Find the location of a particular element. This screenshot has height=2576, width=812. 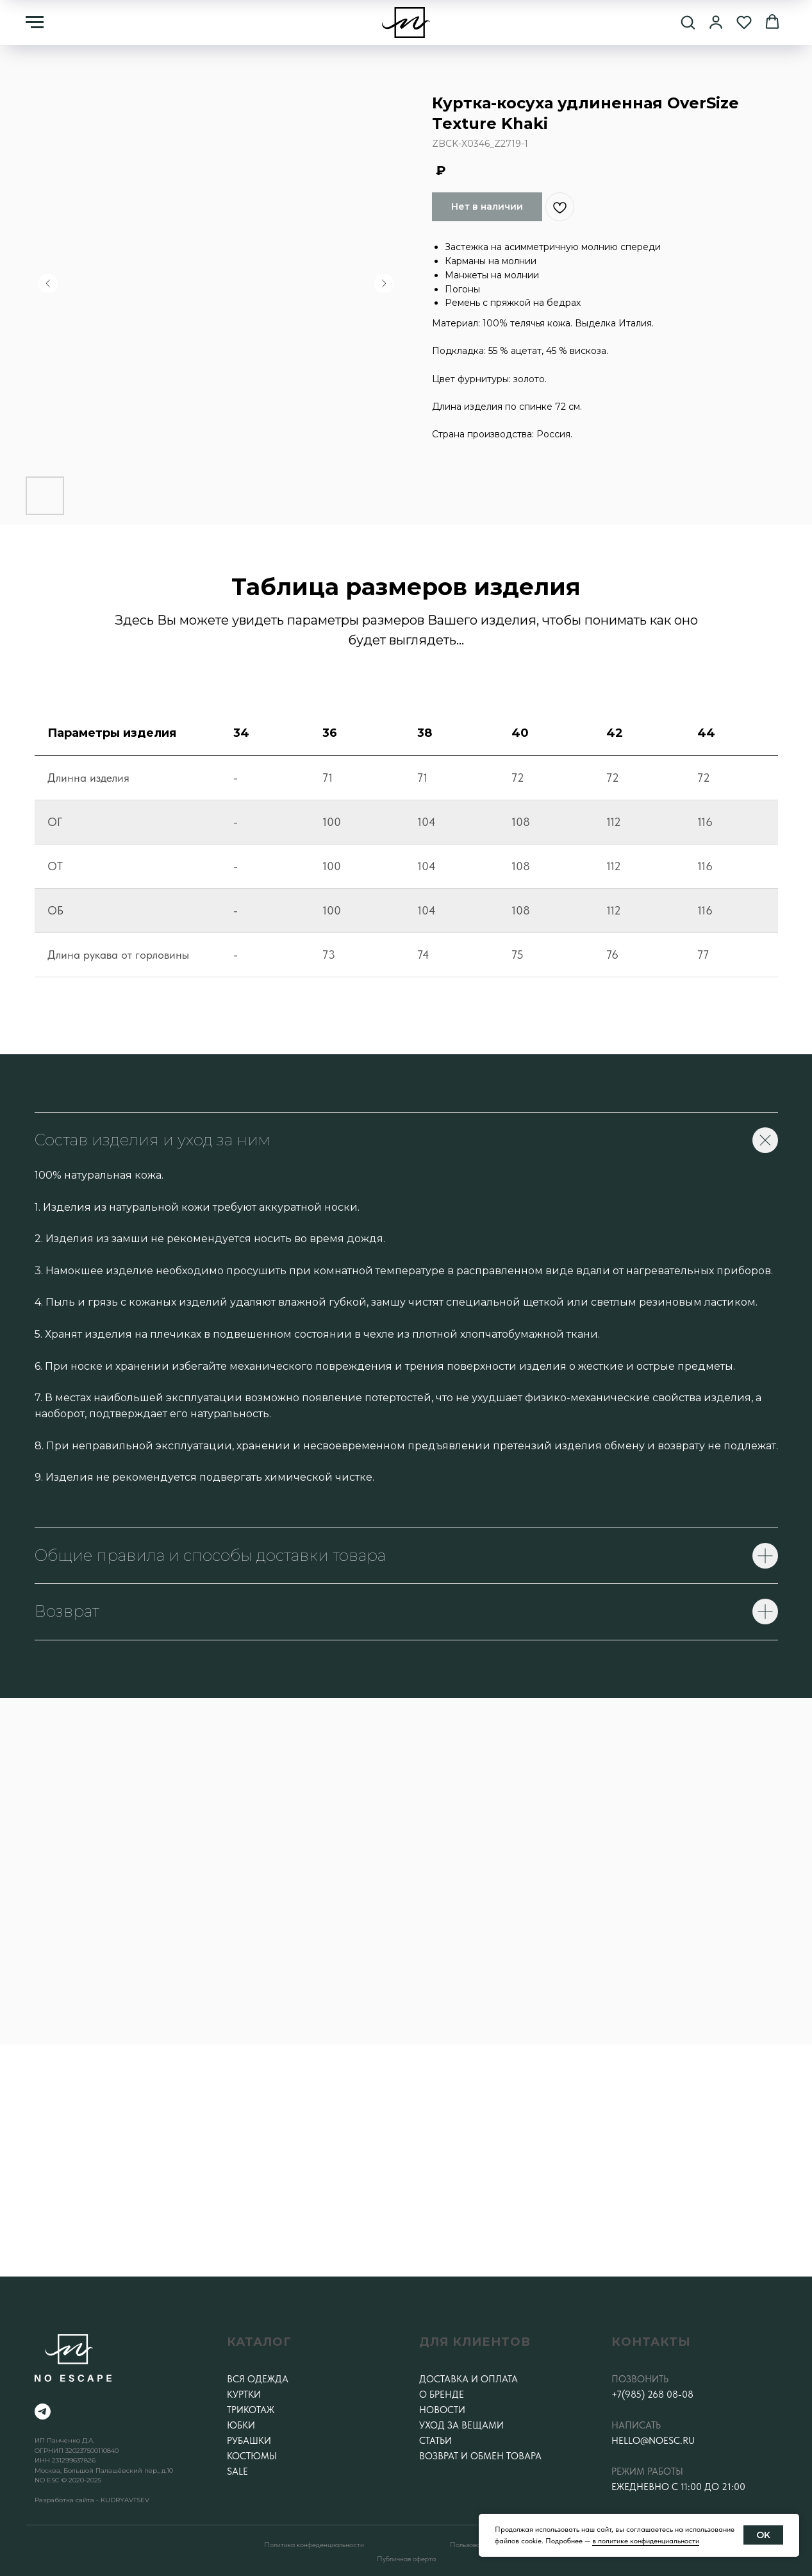

Политика конфеденциальности is located at coordinates (314, 2544).